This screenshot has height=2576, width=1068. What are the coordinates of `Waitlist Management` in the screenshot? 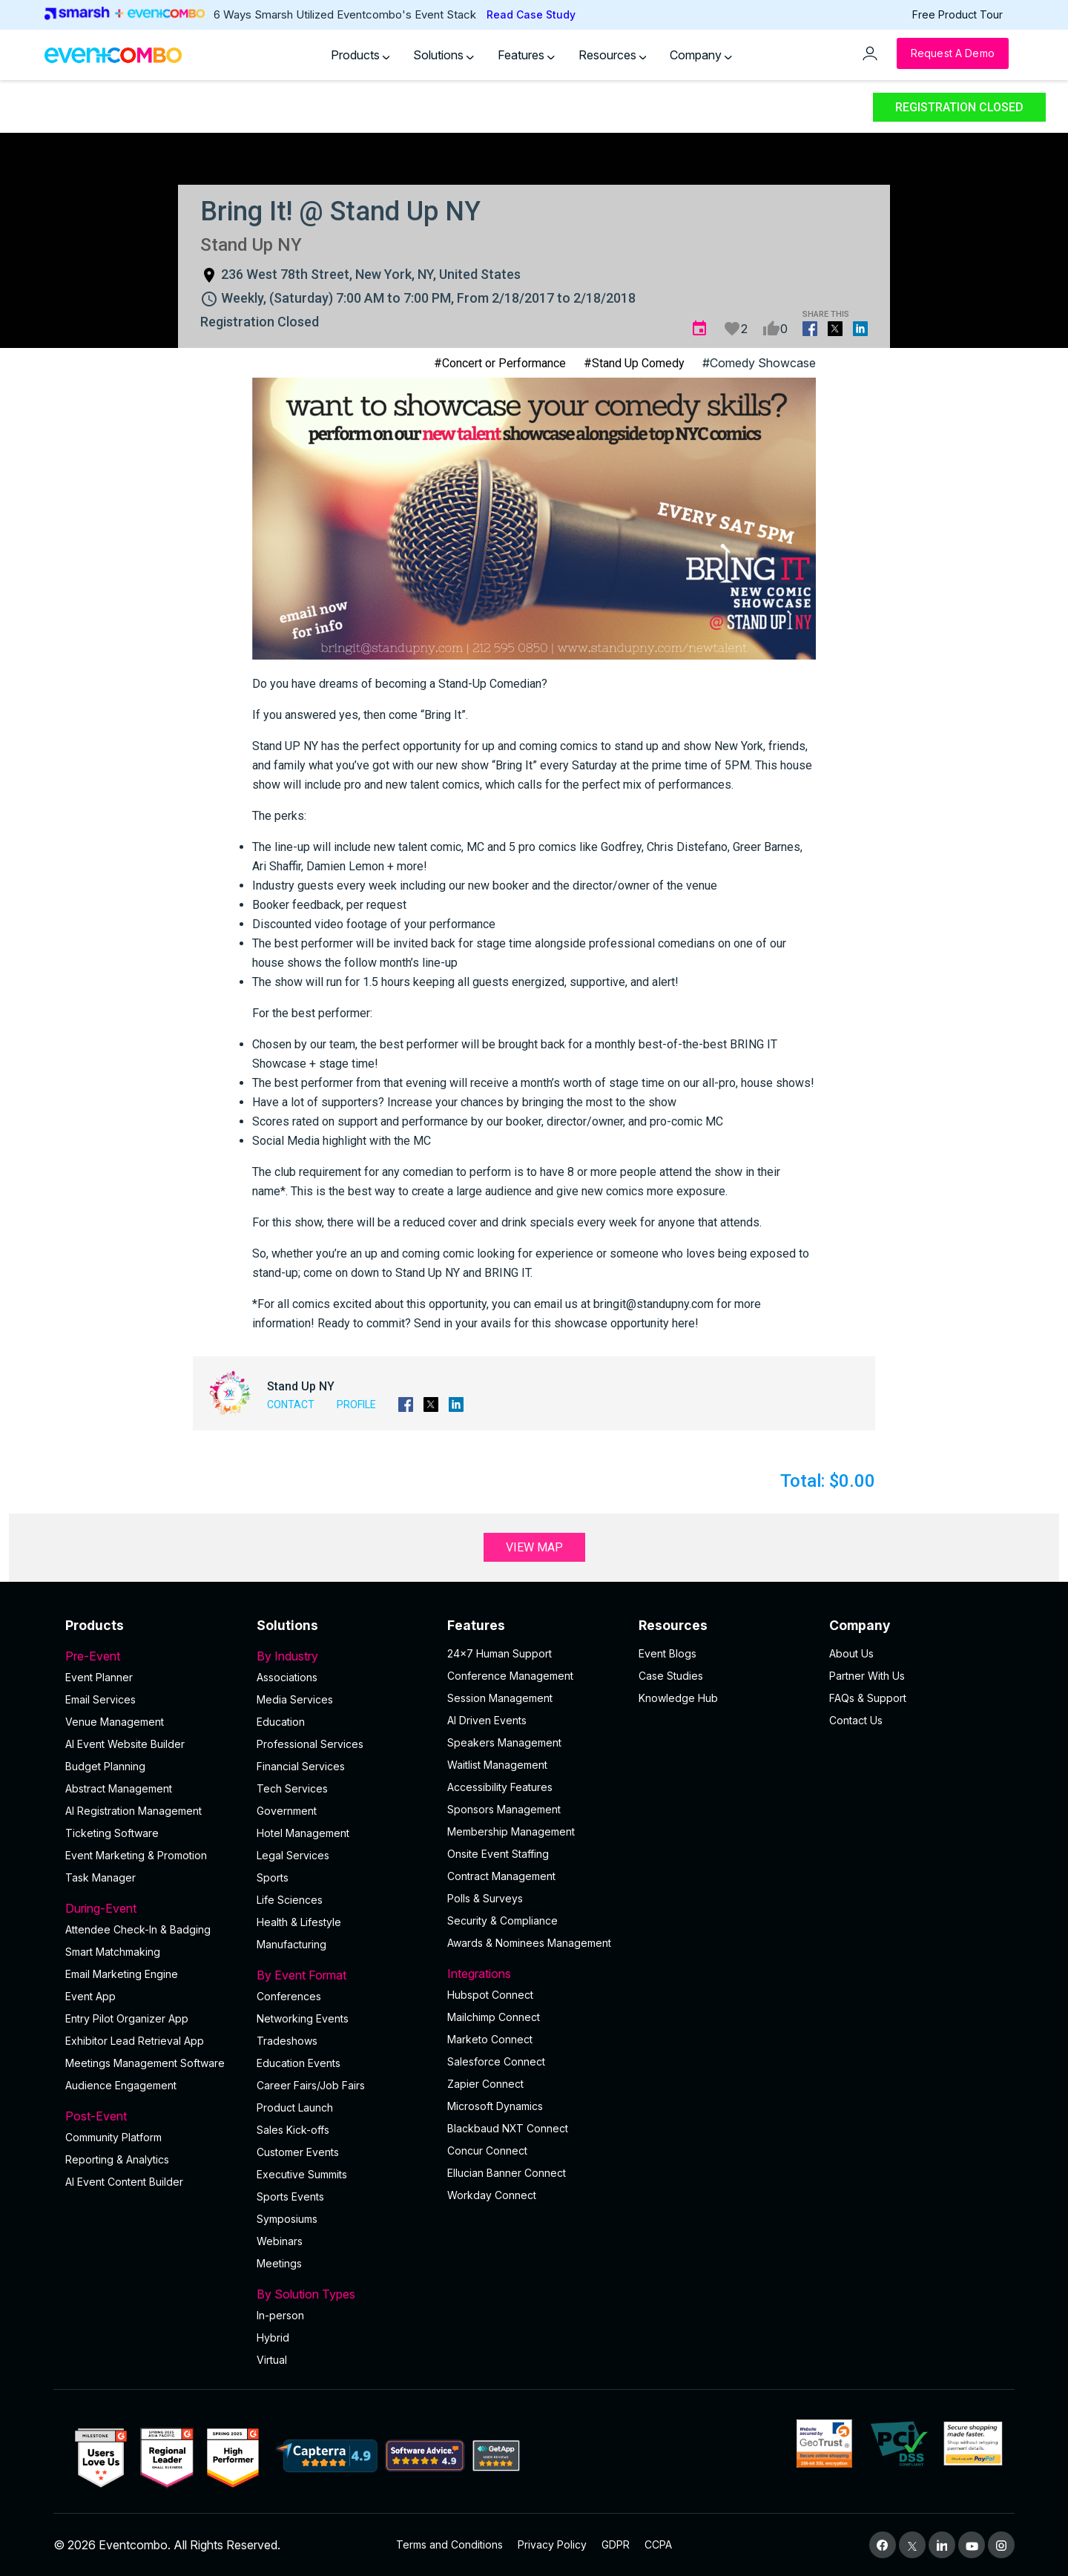 It's located at (497, 1764).